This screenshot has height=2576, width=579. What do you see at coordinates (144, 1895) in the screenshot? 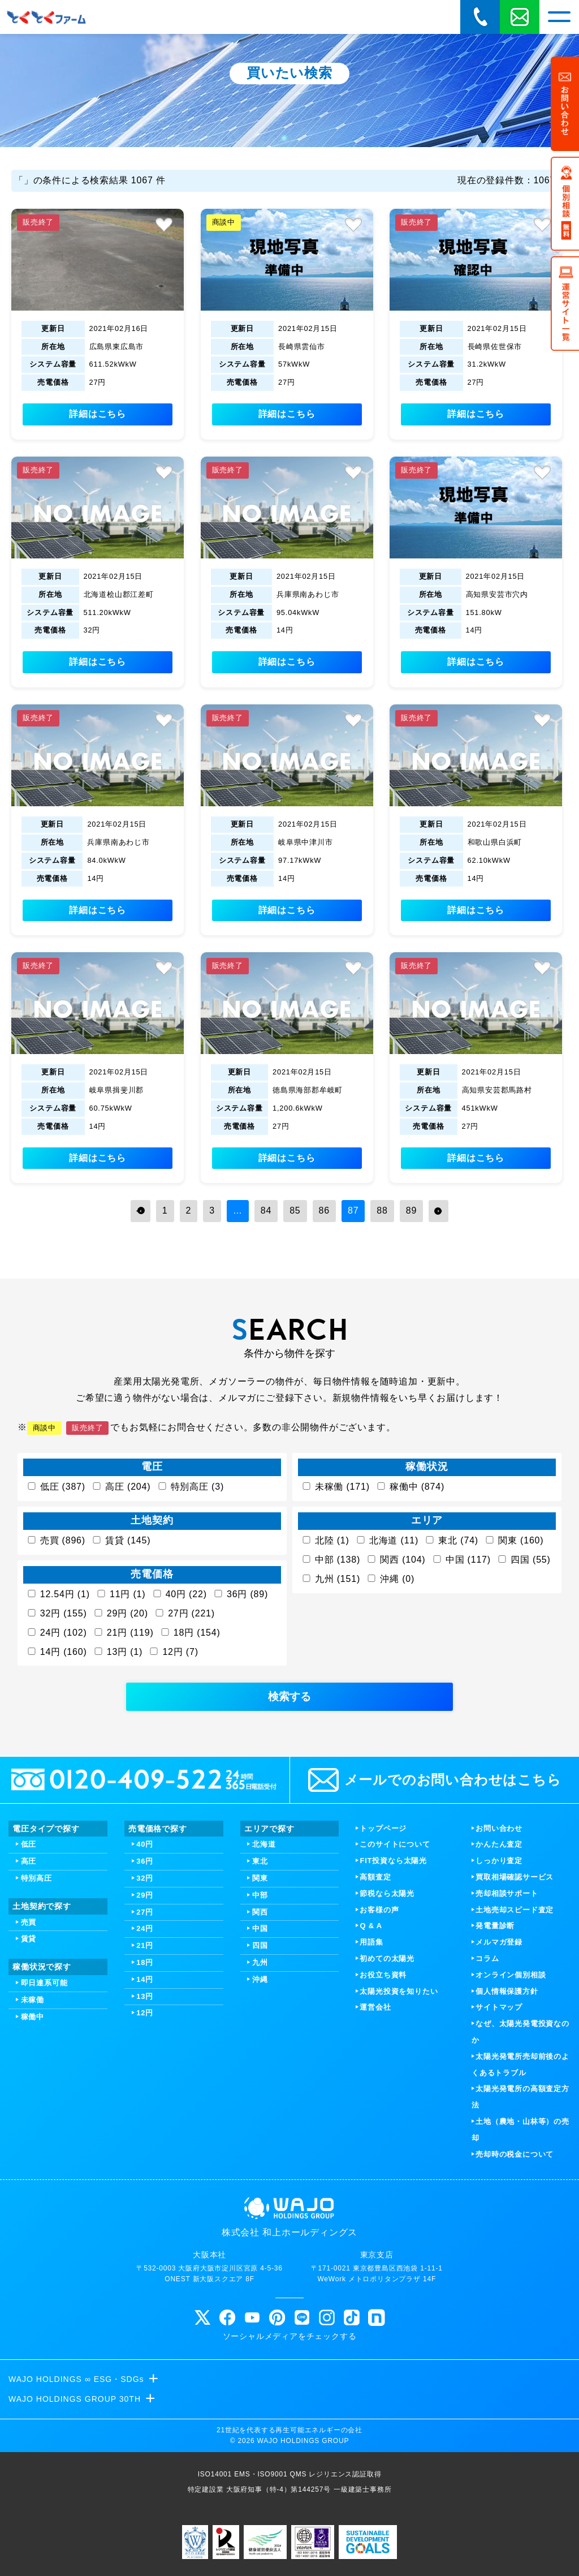
I see `29円` at bounding box center [144, 1895].